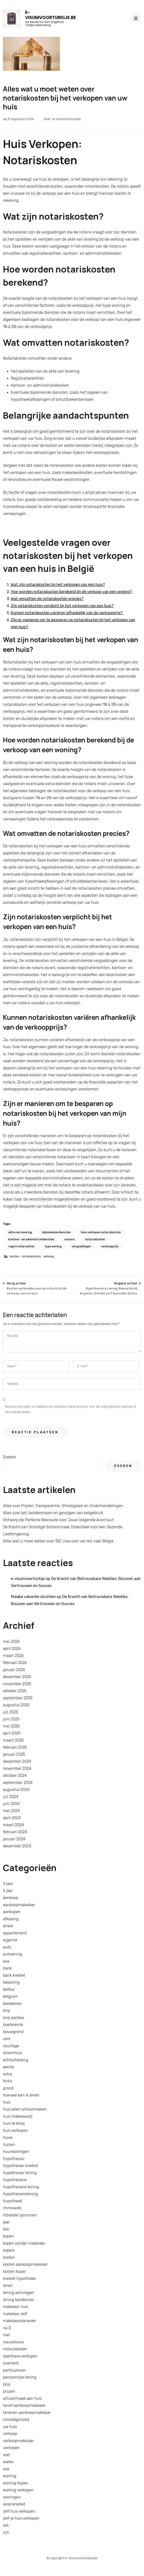 This screenshot has height=2576, width=144. I want to click on huis verkopen, so click(15, 2130).